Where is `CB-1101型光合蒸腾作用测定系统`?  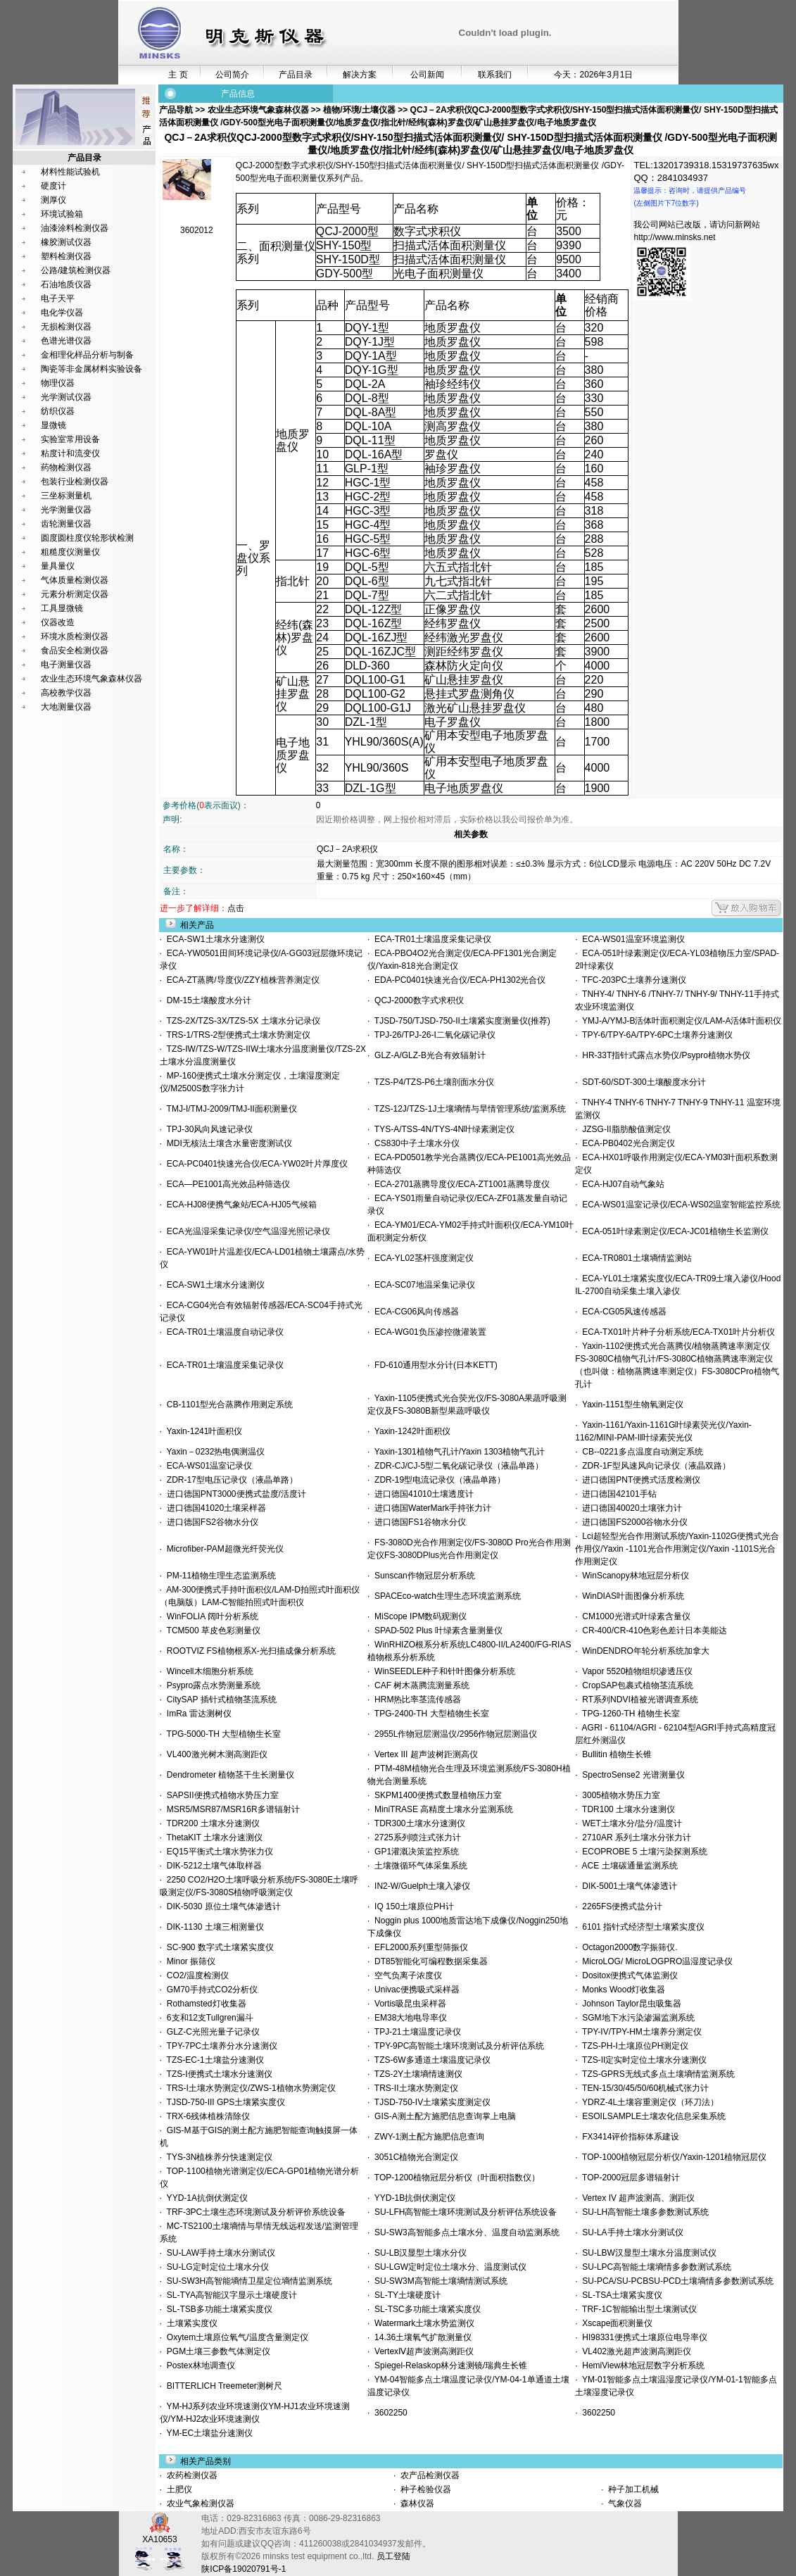
CB-1101型光合蒸腾作用测定系统 is located at coordinates (227, 1404).